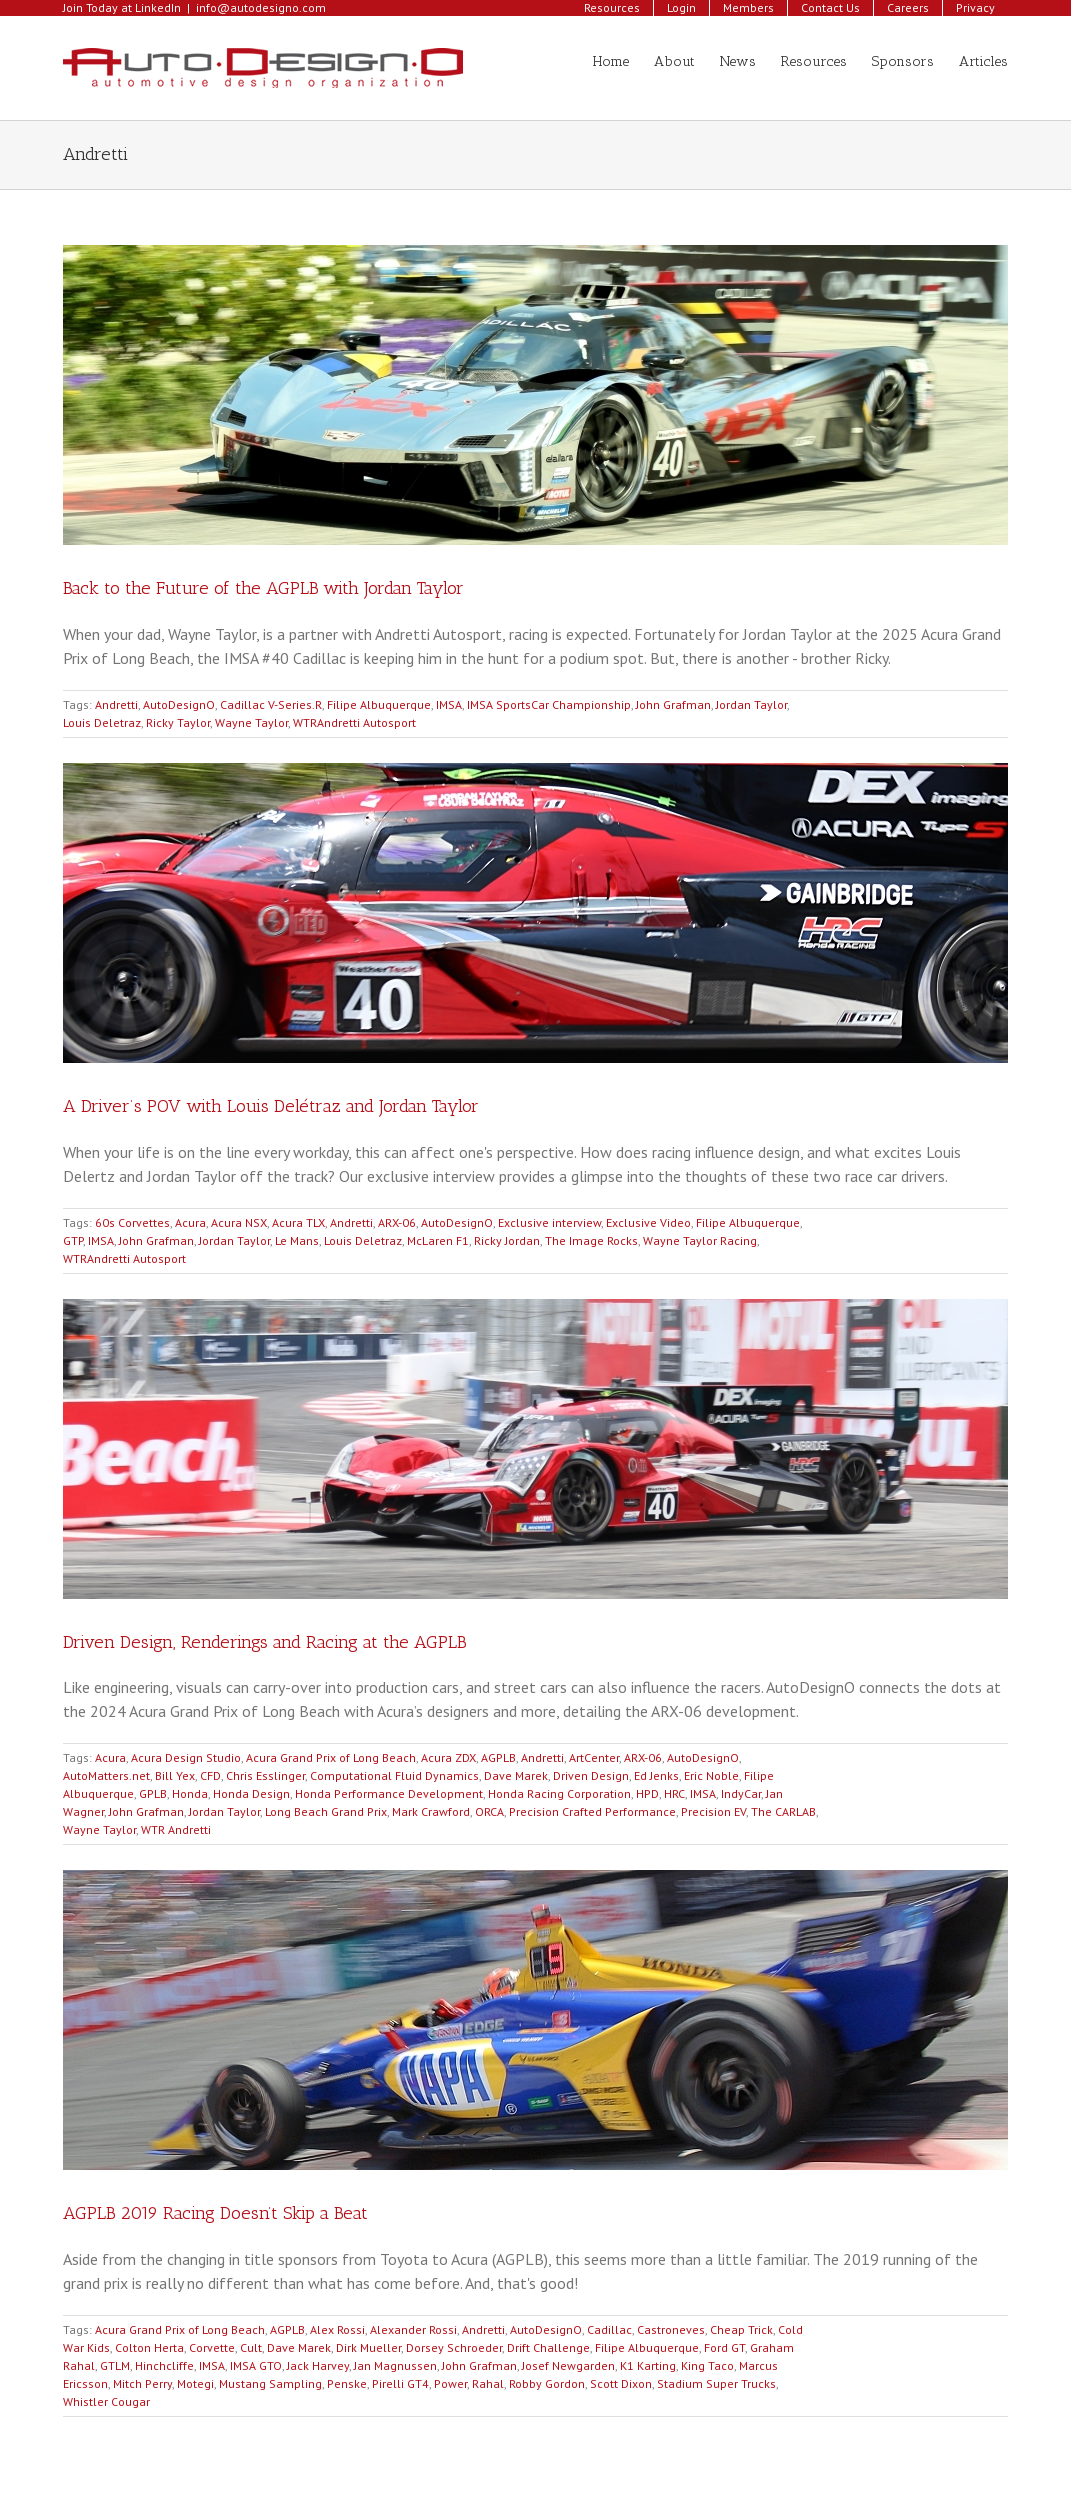 Image resolution: width=1071 pixels, height=2499 pixels. What do you see at coordinates (149, 2347) in the screenshot?
I see `Colton Herta` at bounding box center [149, 2347].